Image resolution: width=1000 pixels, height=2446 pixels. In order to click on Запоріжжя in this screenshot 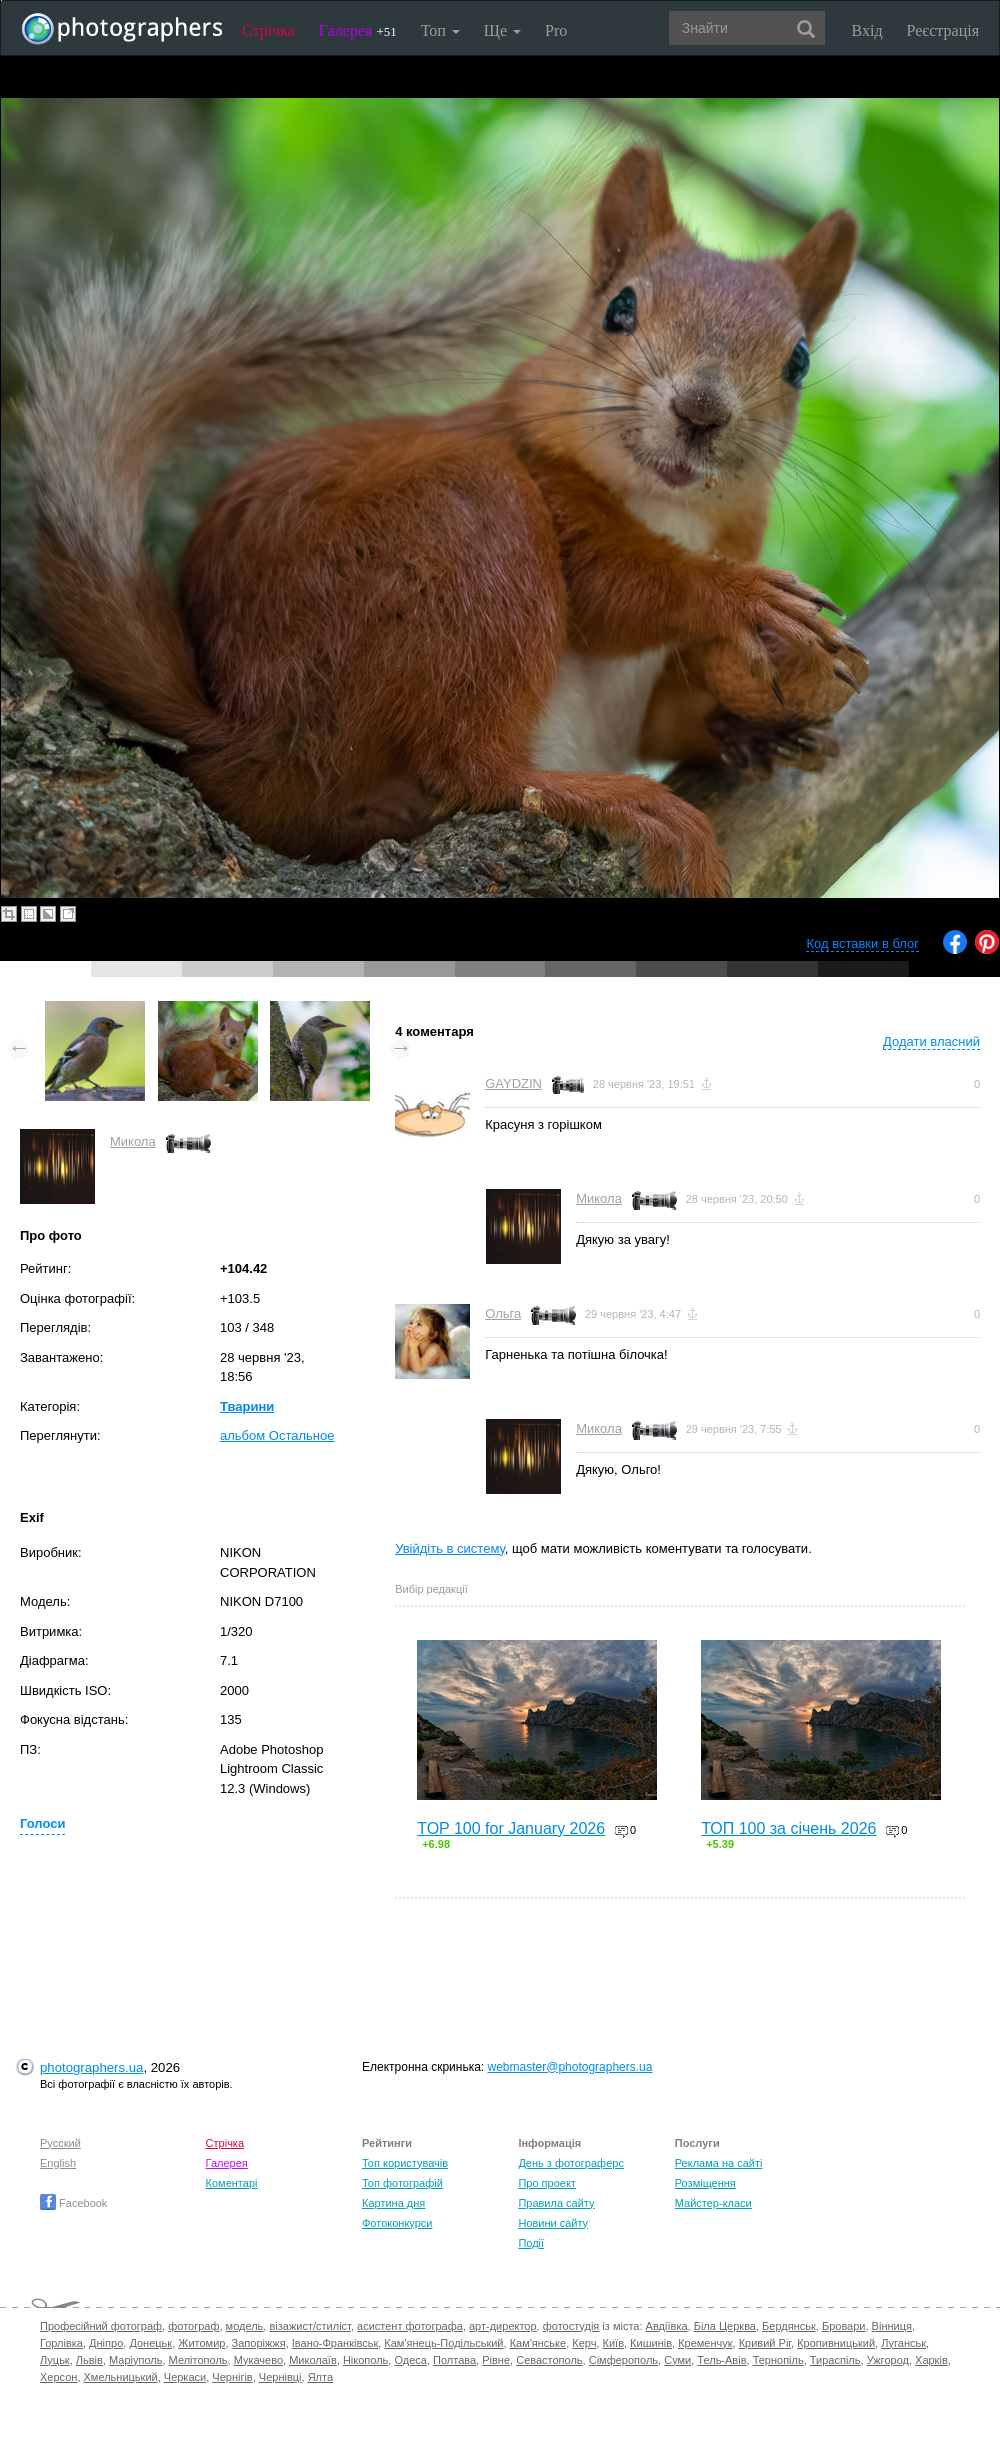, I will do `click(259, 2343)`.